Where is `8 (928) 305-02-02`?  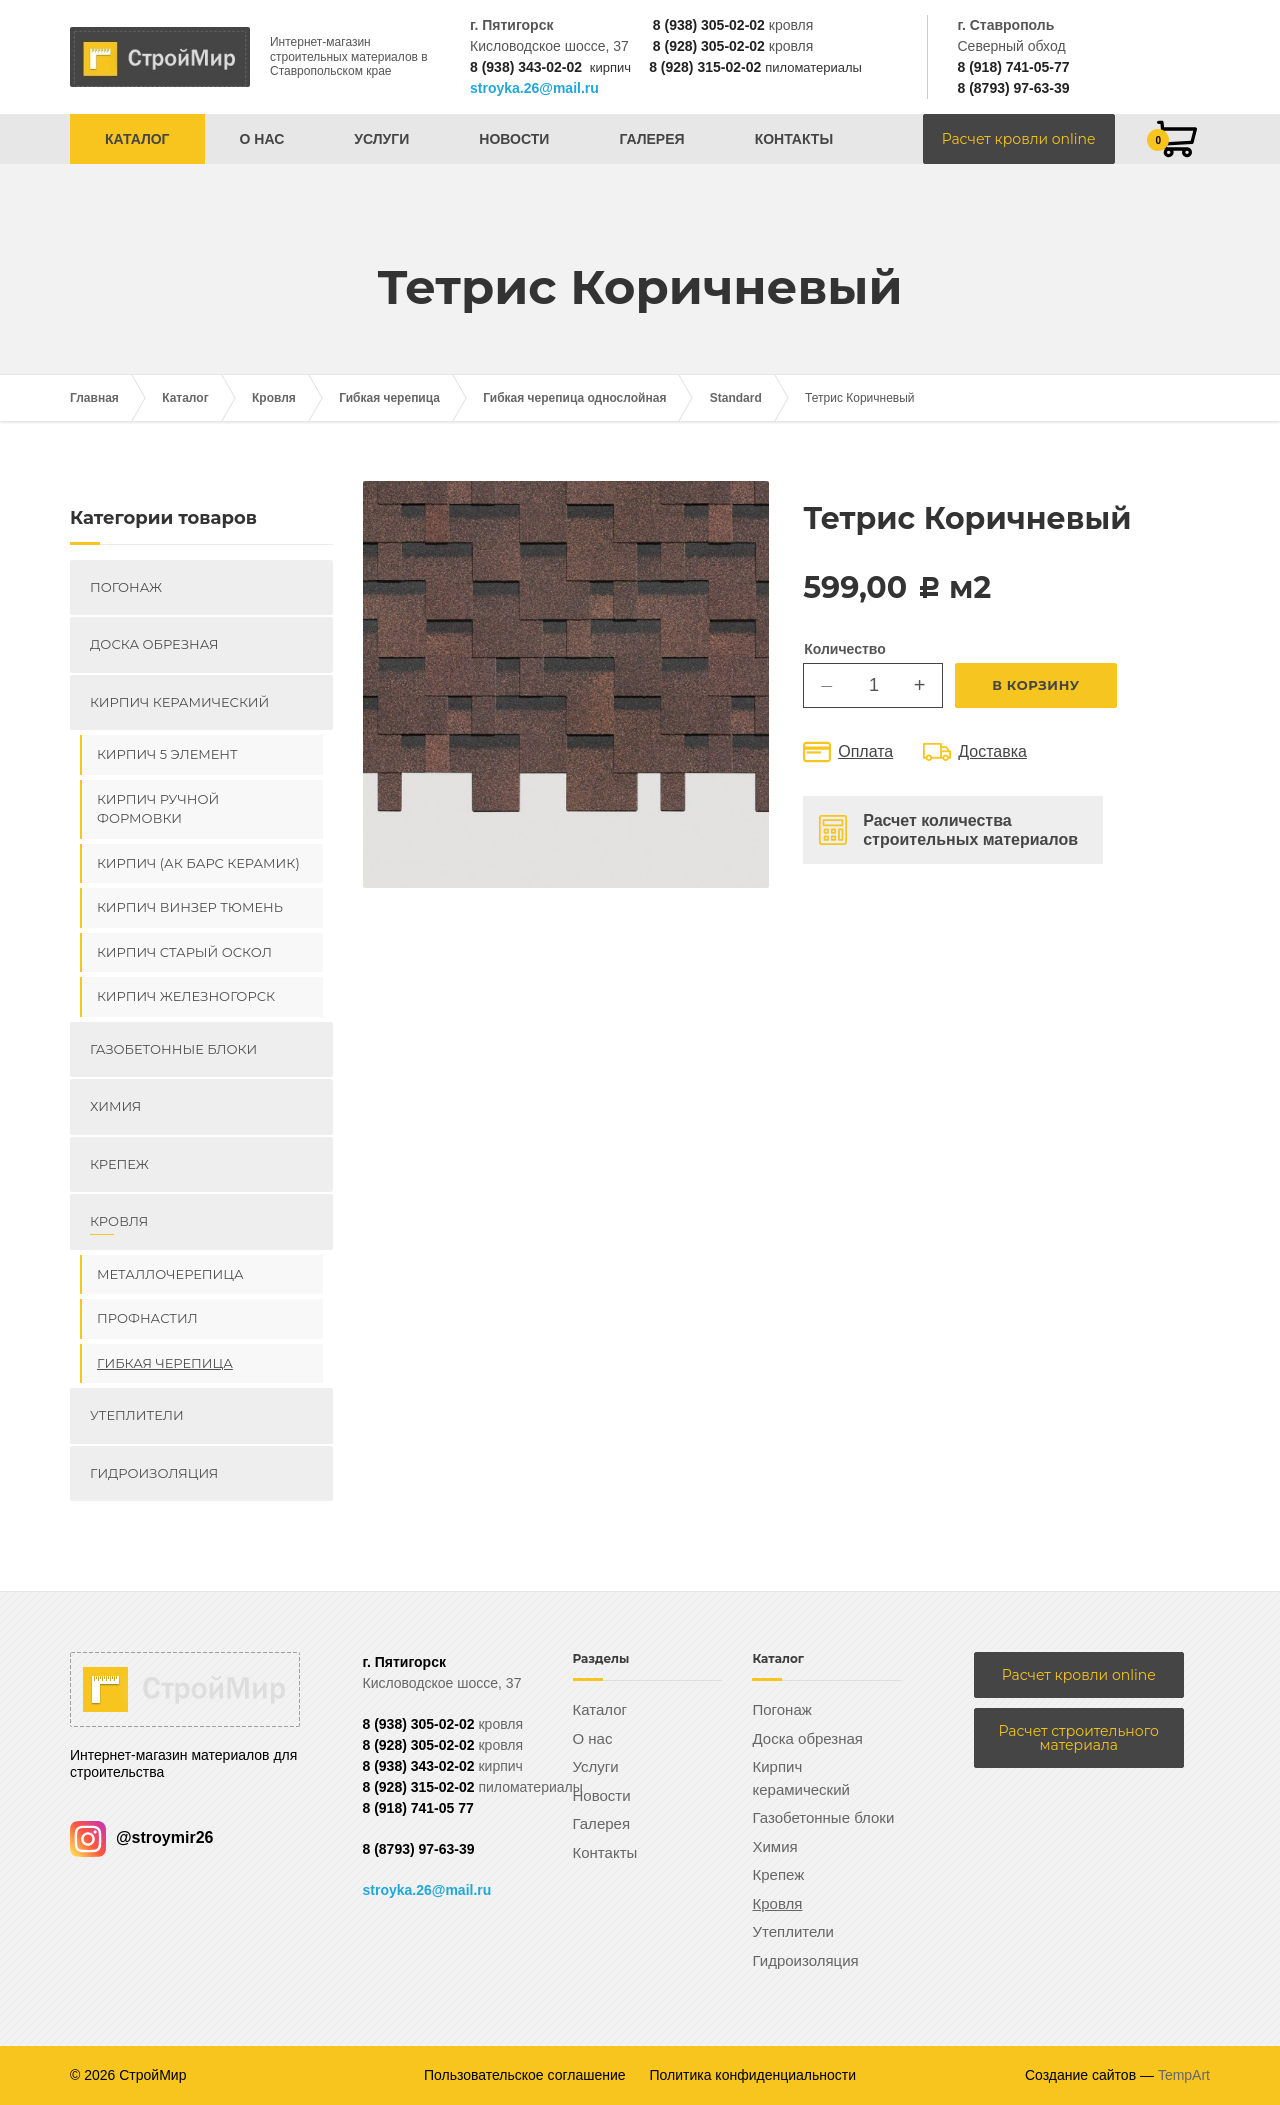 8 (928) 305-02-02 is located at coordinates (709, 46).